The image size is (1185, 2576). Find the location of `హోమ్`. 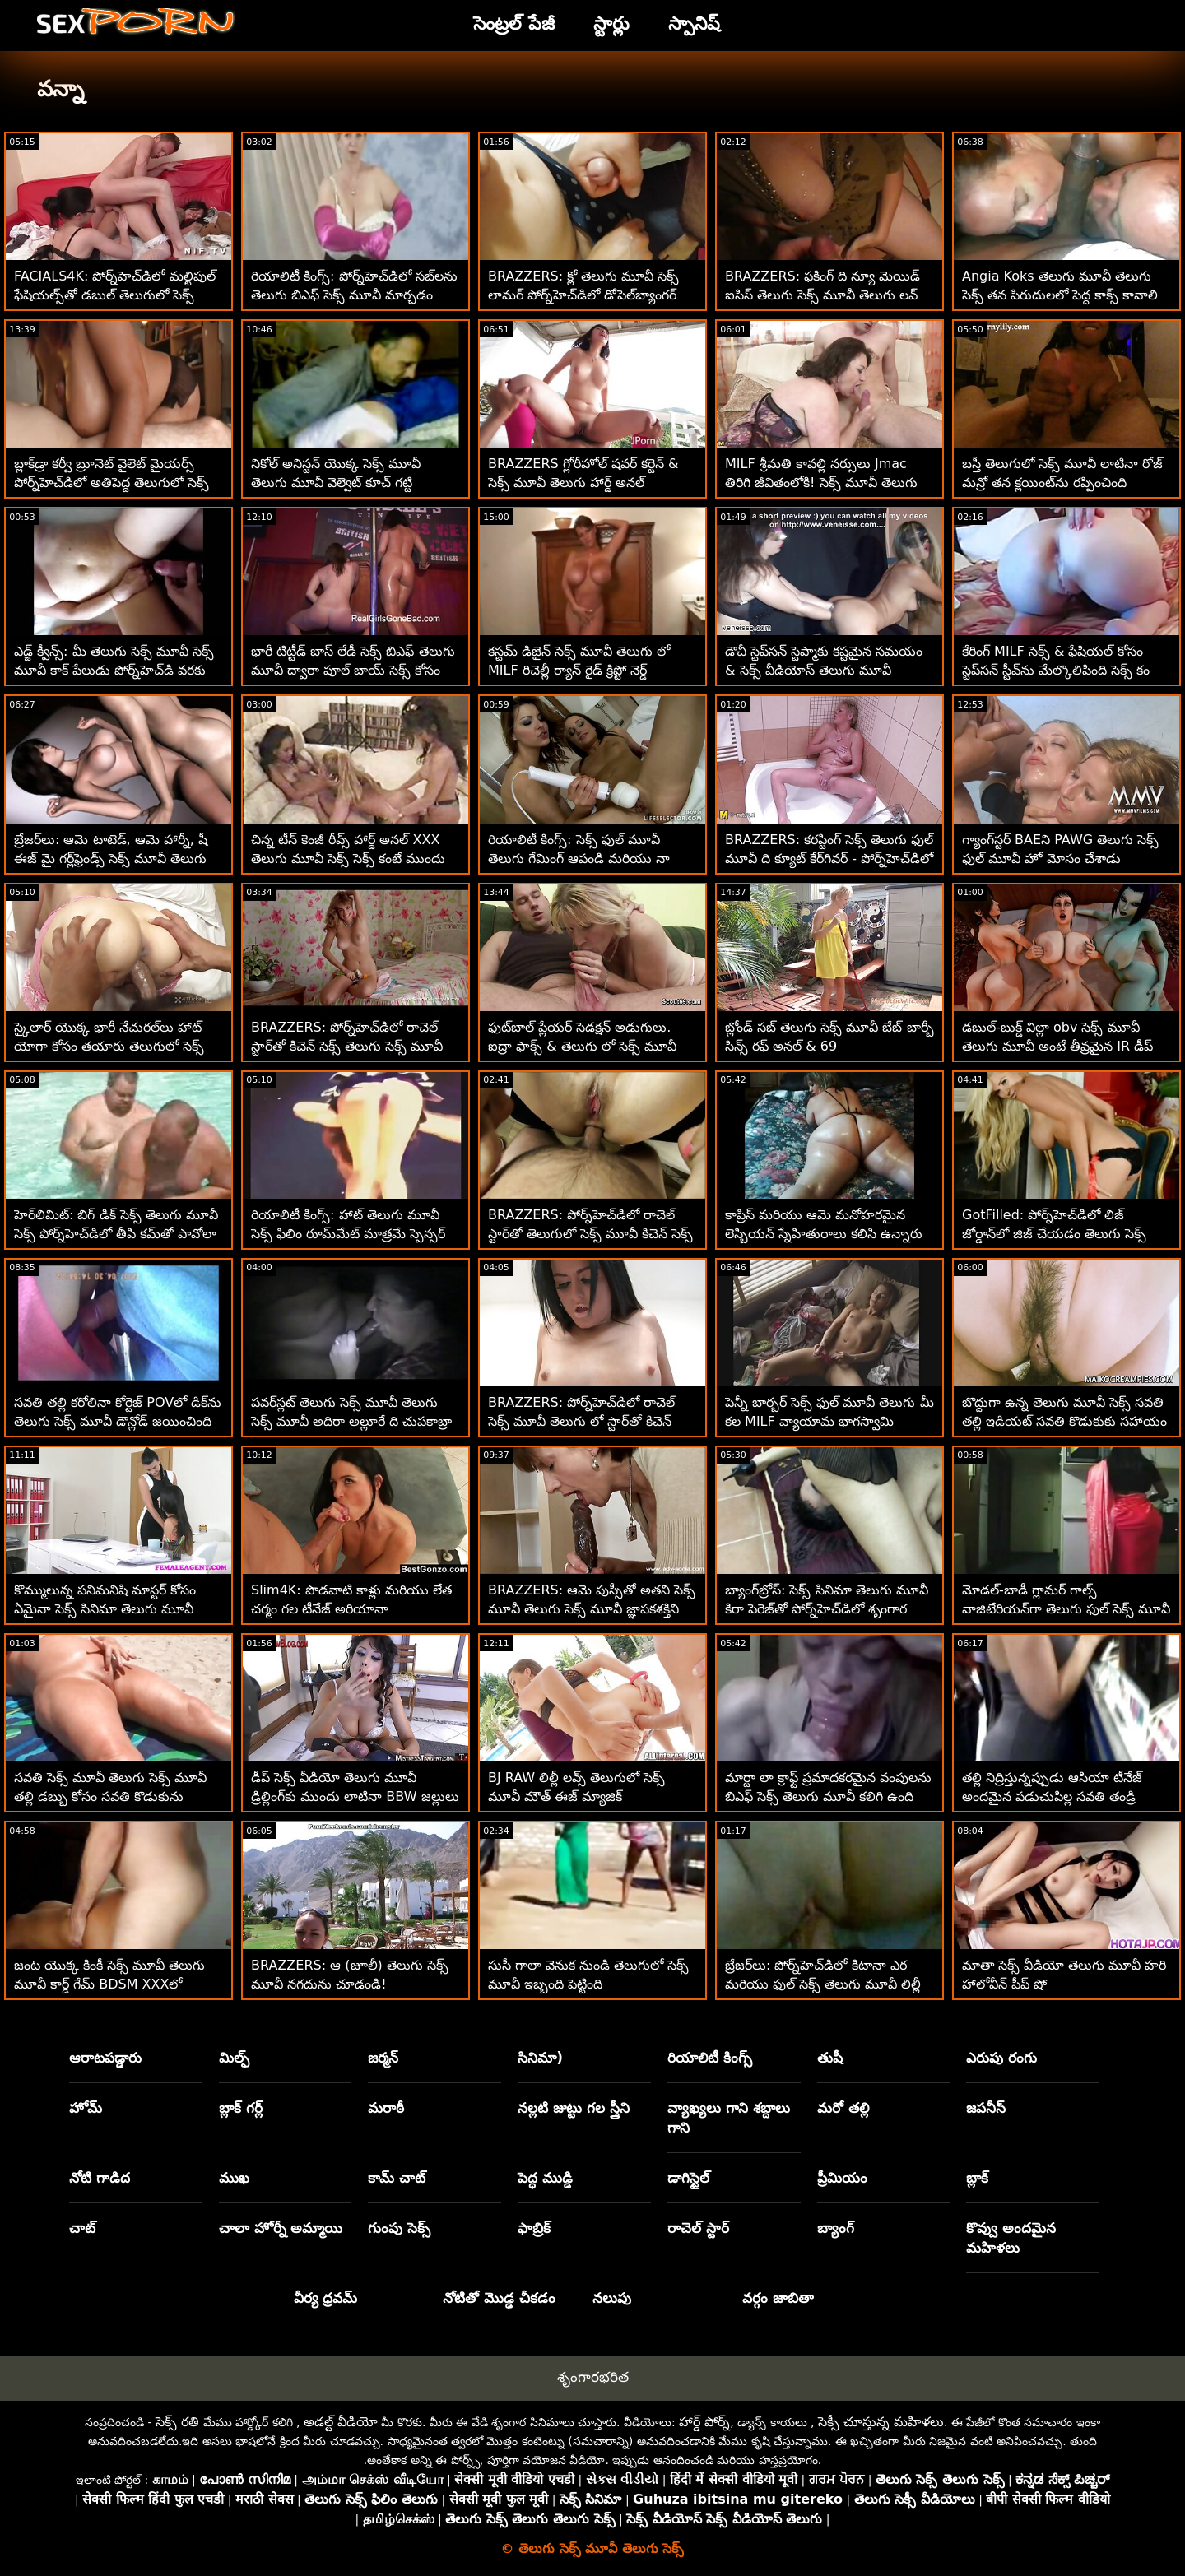

హోమ్ is located at coordinates (85, 2108).